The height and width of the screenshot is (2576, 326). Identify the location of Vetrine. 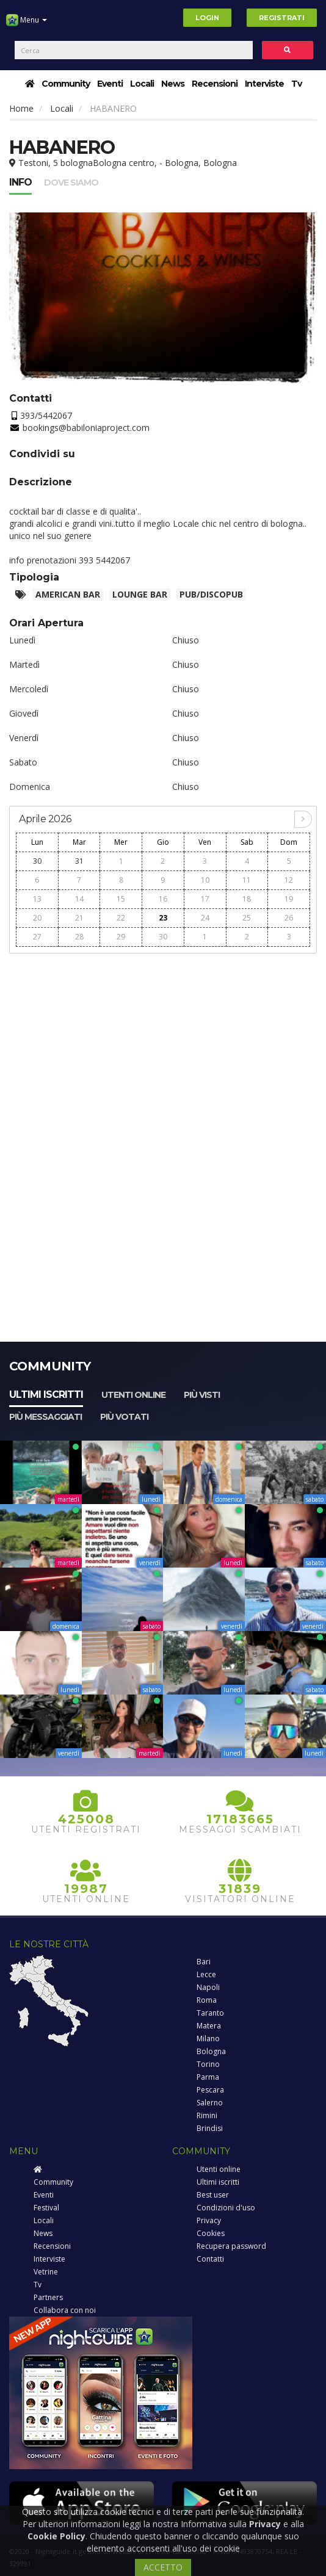
(46, 2272).